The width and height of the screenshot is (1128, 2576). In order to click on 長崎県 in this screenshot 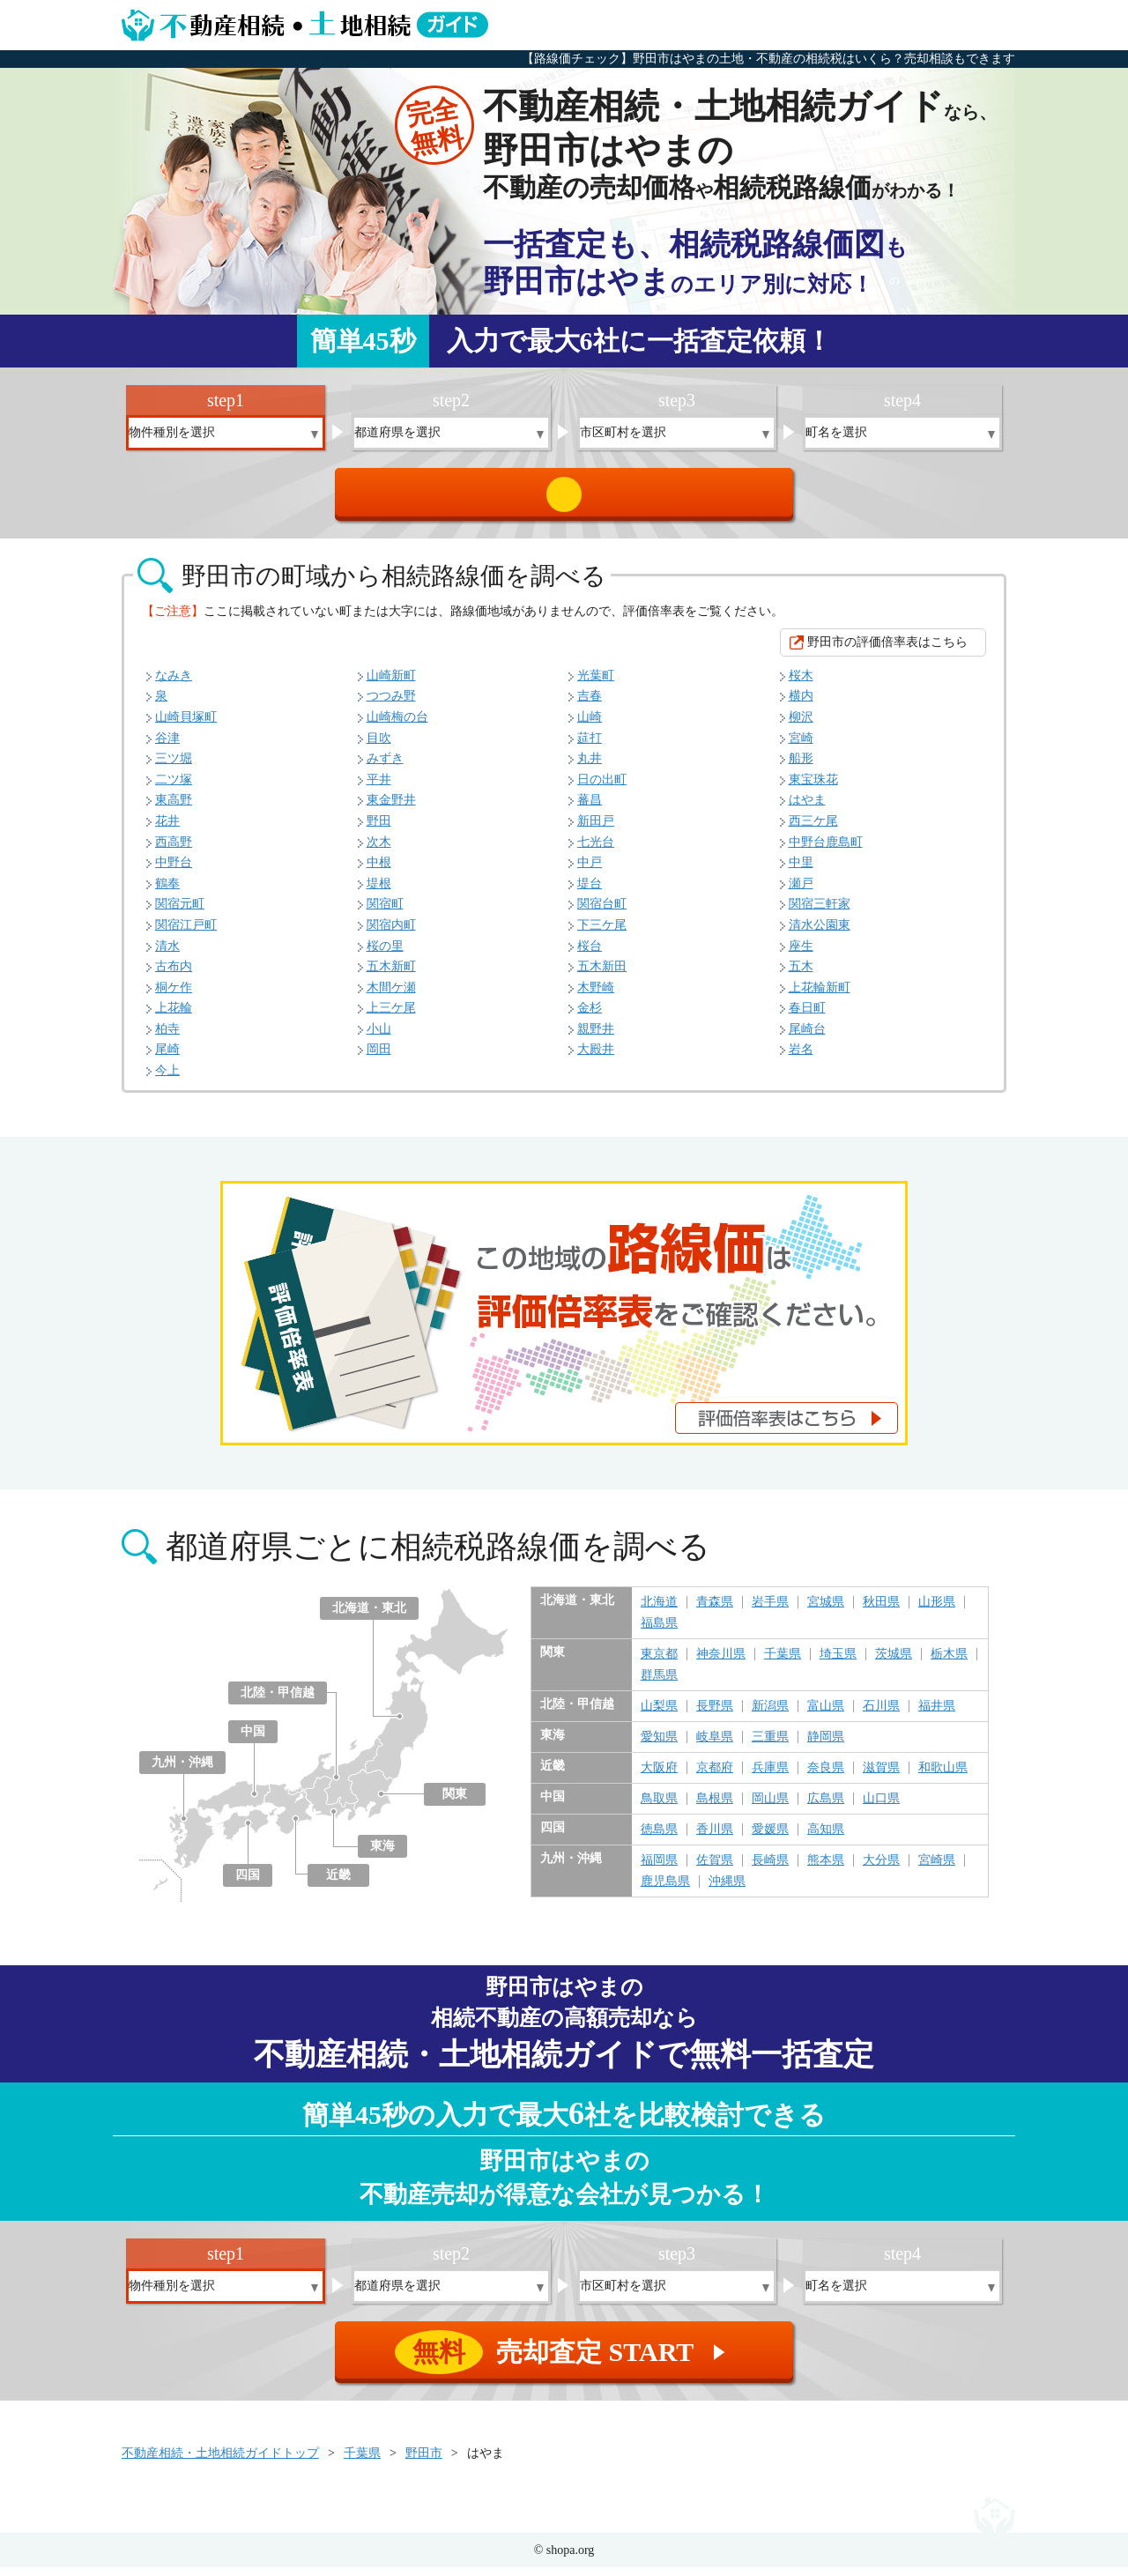, I will do `click(770, 1869)`.